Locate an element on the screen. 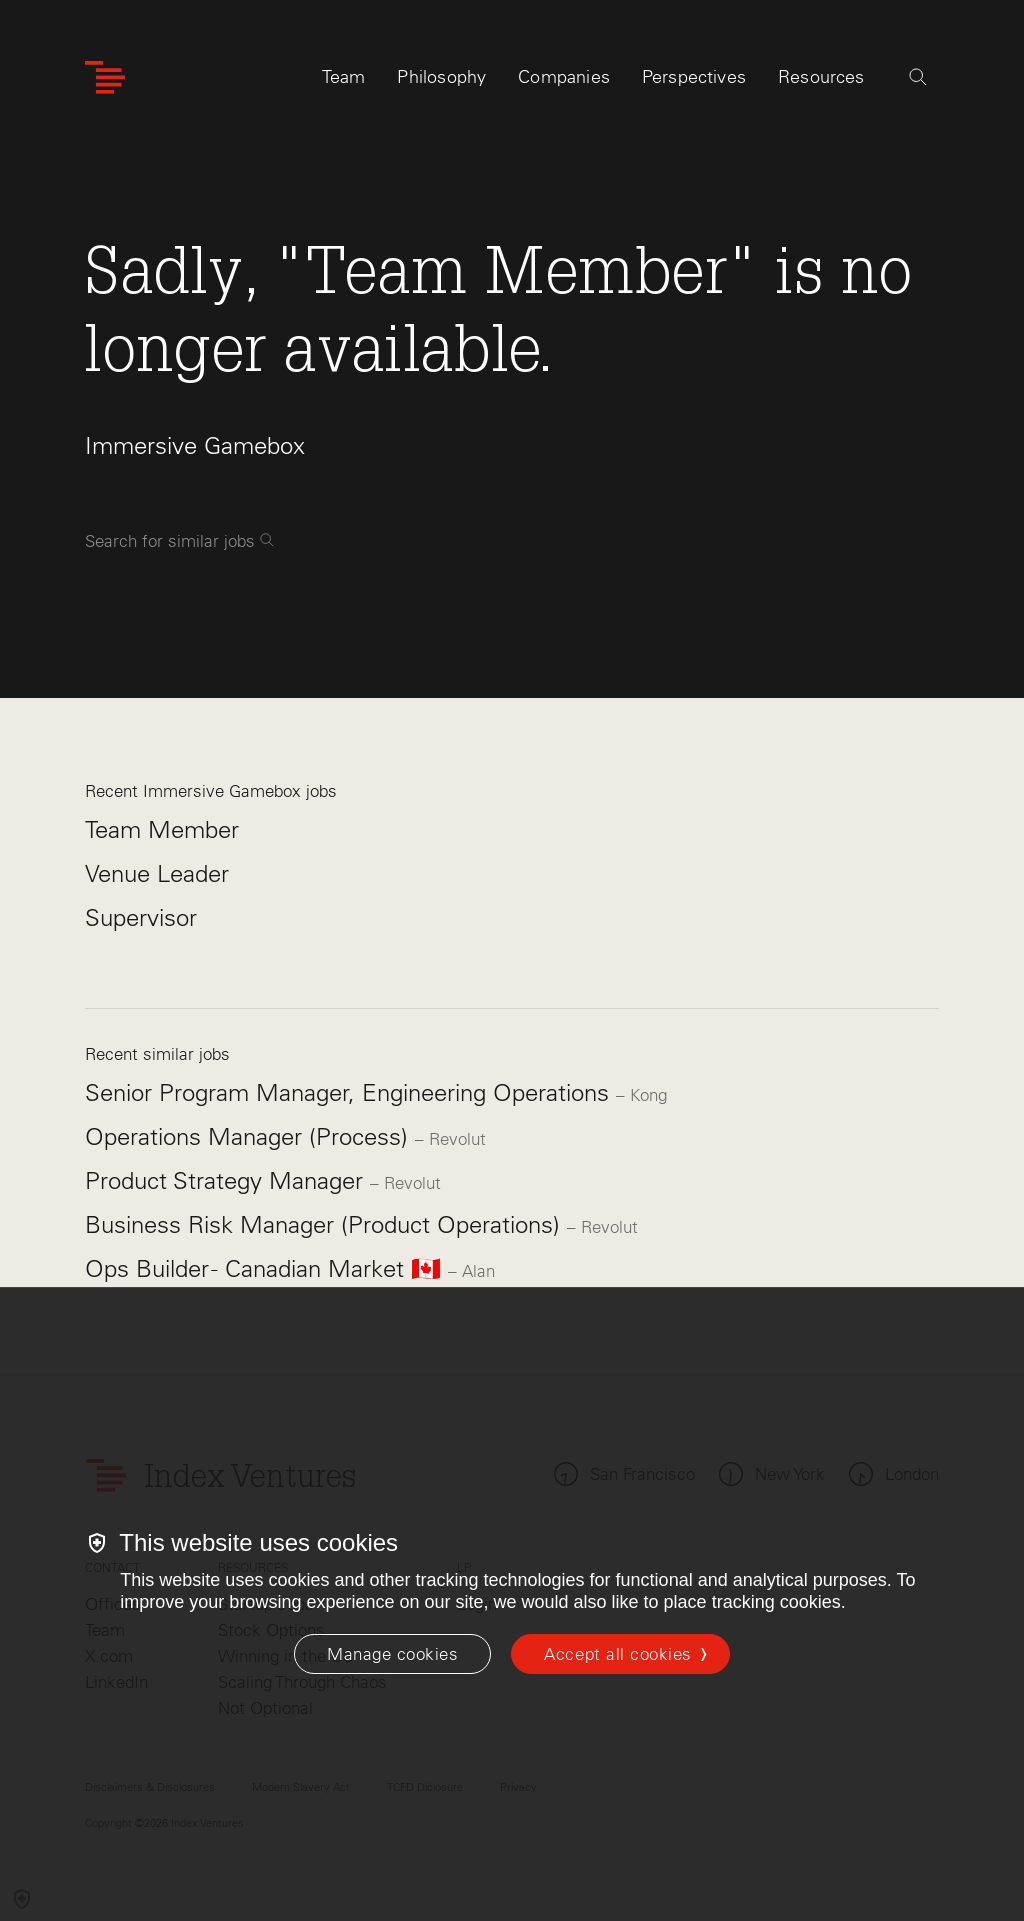 The height and width of the screenshot is (1921, 1024). Supervisor is located at coordinates (141, 917).